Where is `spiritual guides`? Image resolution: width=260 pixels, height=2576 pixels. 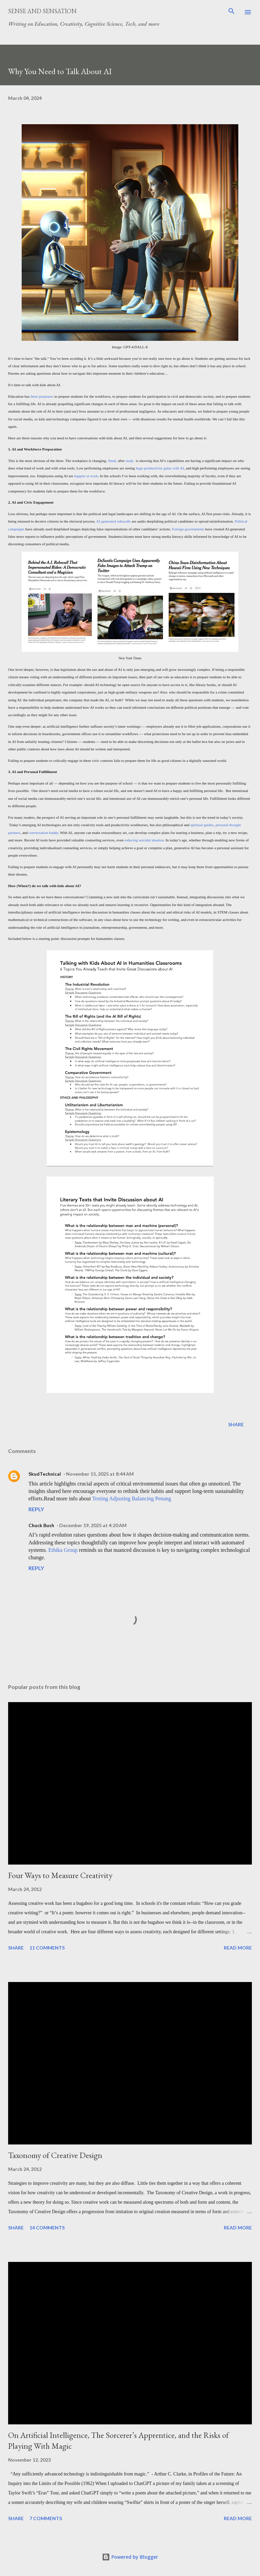
spiritual guides is located at coordinates (202, 825).